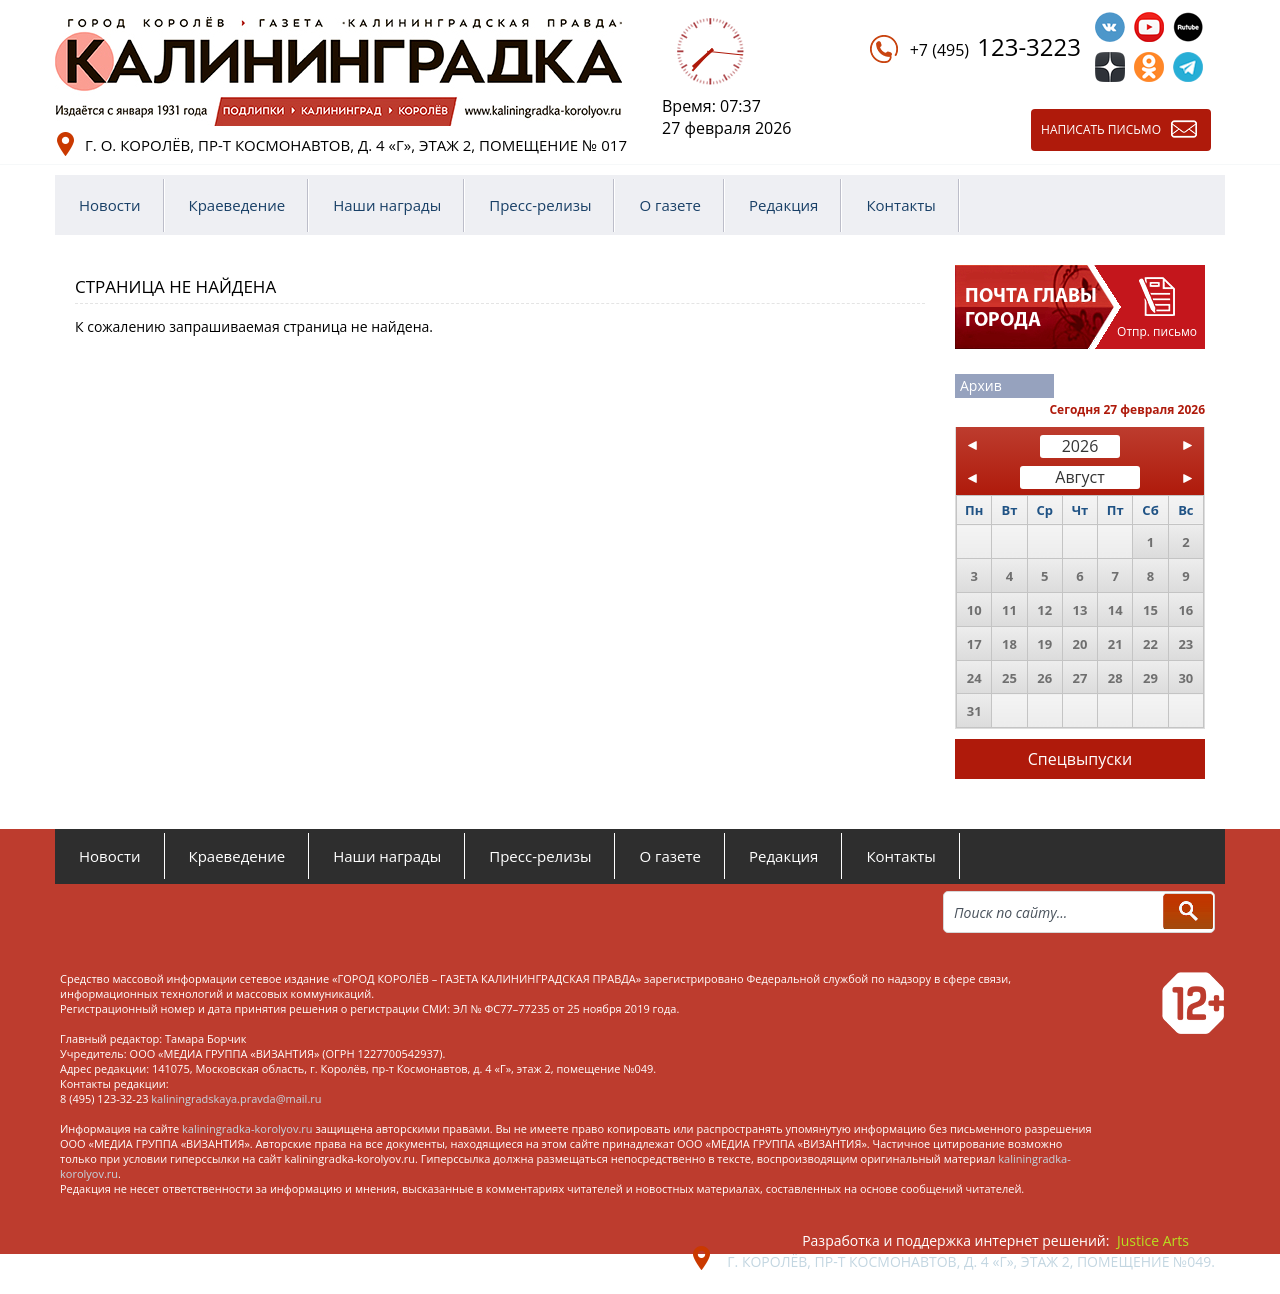  What do you see at coordinates (1157, 331) in the screenshot?
I see `Отпр. письмо` at bounding box center [1157, 331].